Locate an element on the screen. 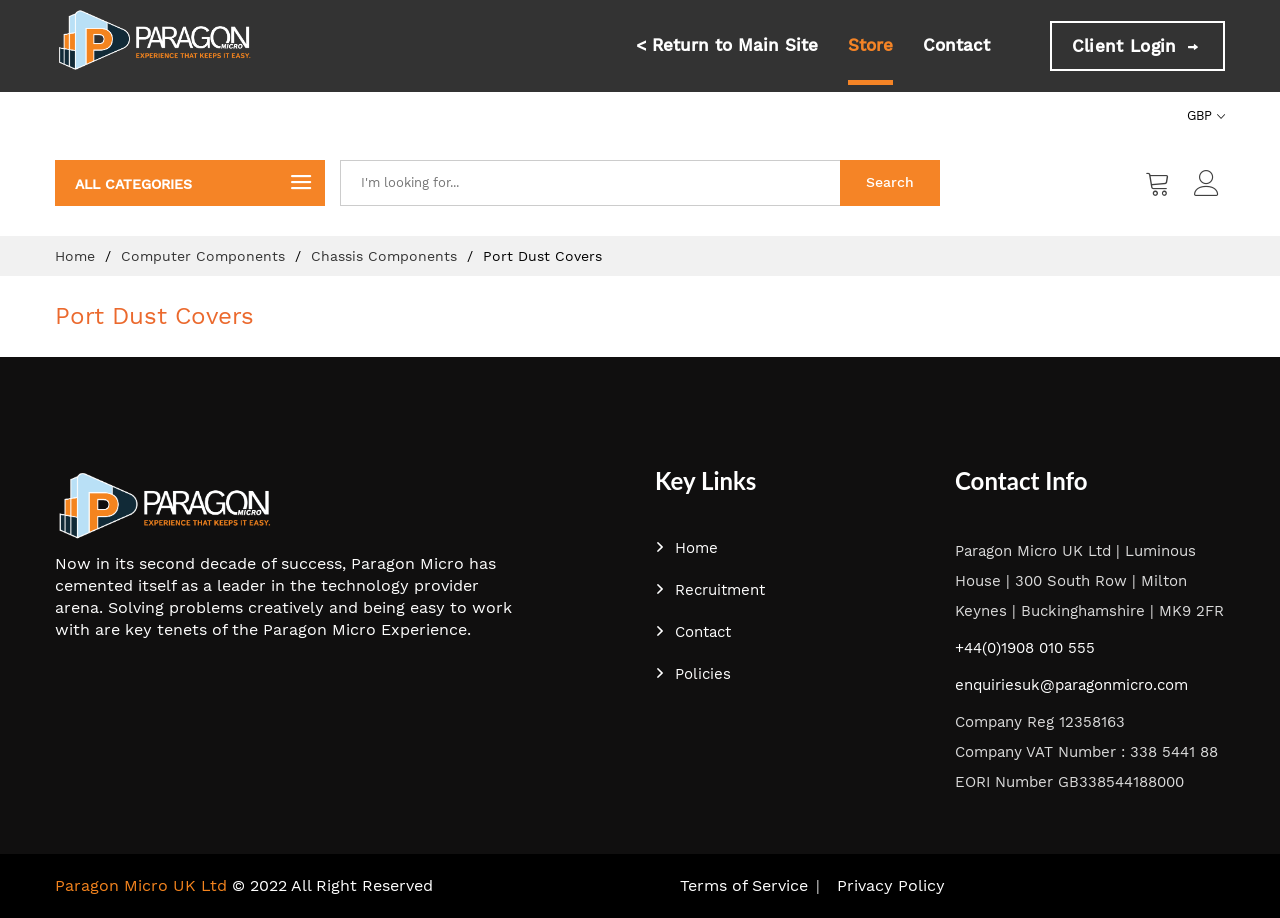  Contact is located at coordinates (956, 45).